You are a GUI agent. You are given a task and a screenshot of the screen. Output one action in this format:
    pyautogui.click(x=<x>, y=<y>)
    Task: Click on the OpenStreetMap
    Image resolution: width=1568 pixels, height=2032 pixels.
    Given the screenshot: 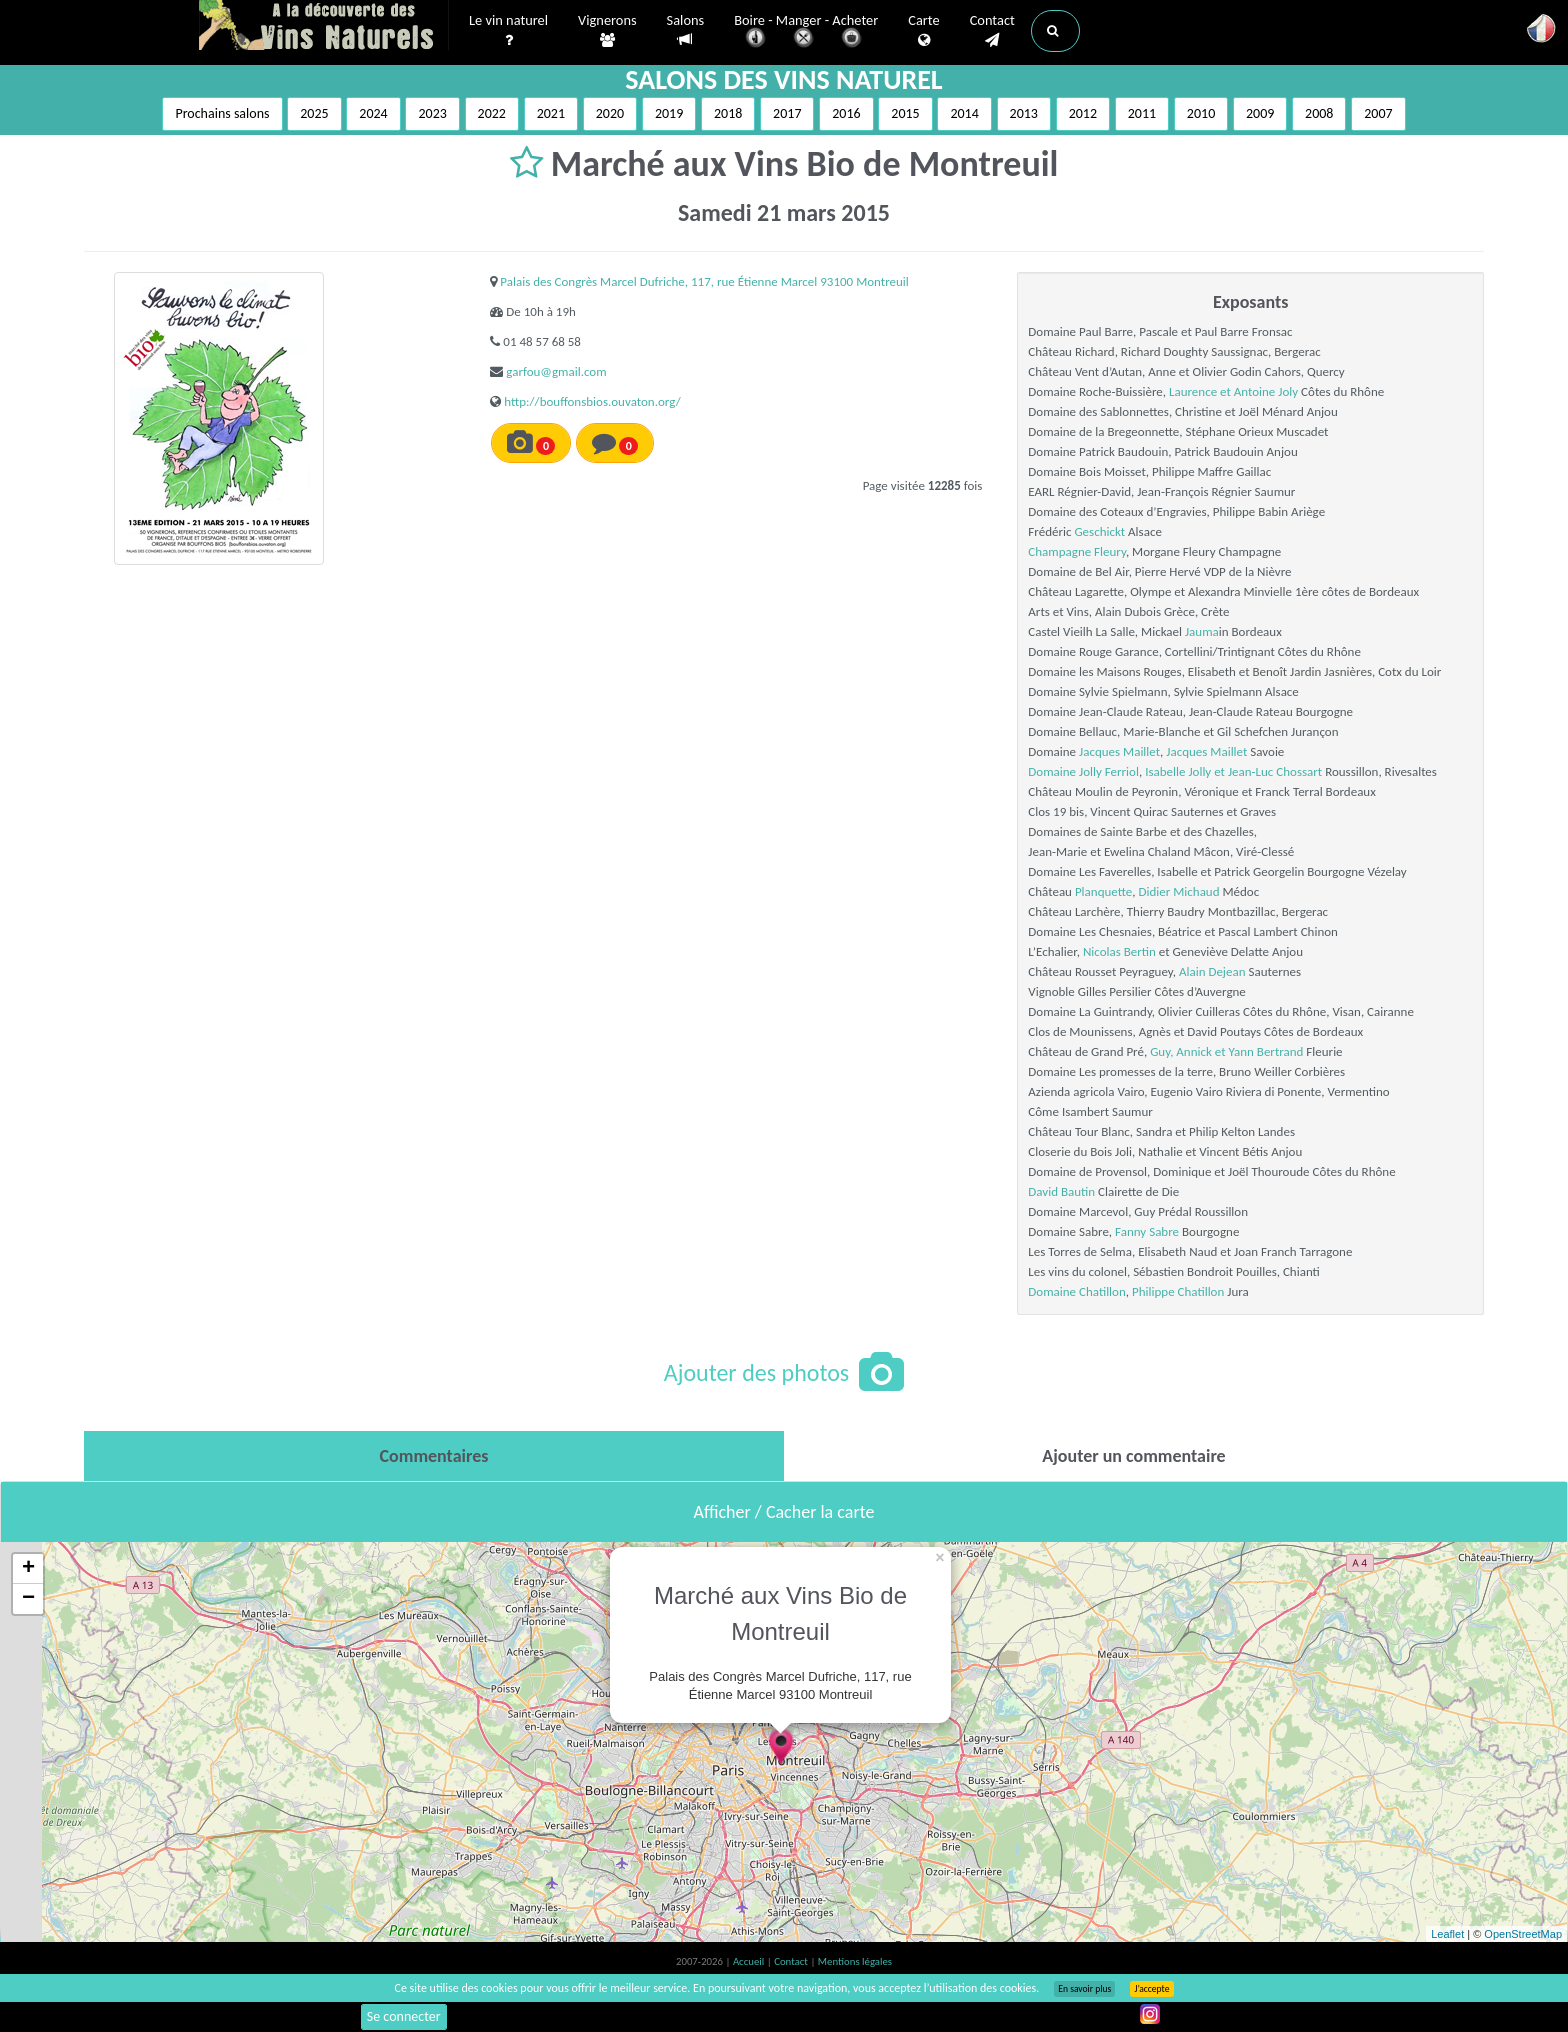 What is the action you would take?
    pyautogui.click(x=1523, y=1934)
    